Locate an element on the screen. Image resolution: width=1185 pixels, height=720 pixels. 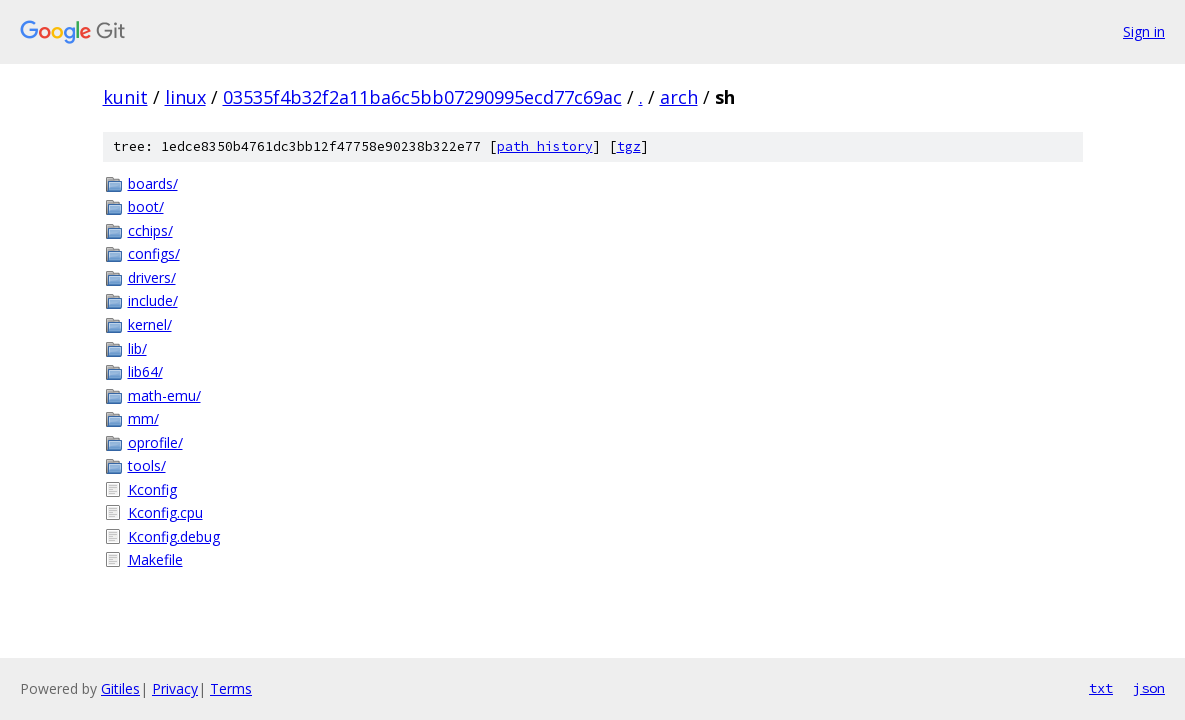
Kconfig.cpu is located at coordinates (165, 512).